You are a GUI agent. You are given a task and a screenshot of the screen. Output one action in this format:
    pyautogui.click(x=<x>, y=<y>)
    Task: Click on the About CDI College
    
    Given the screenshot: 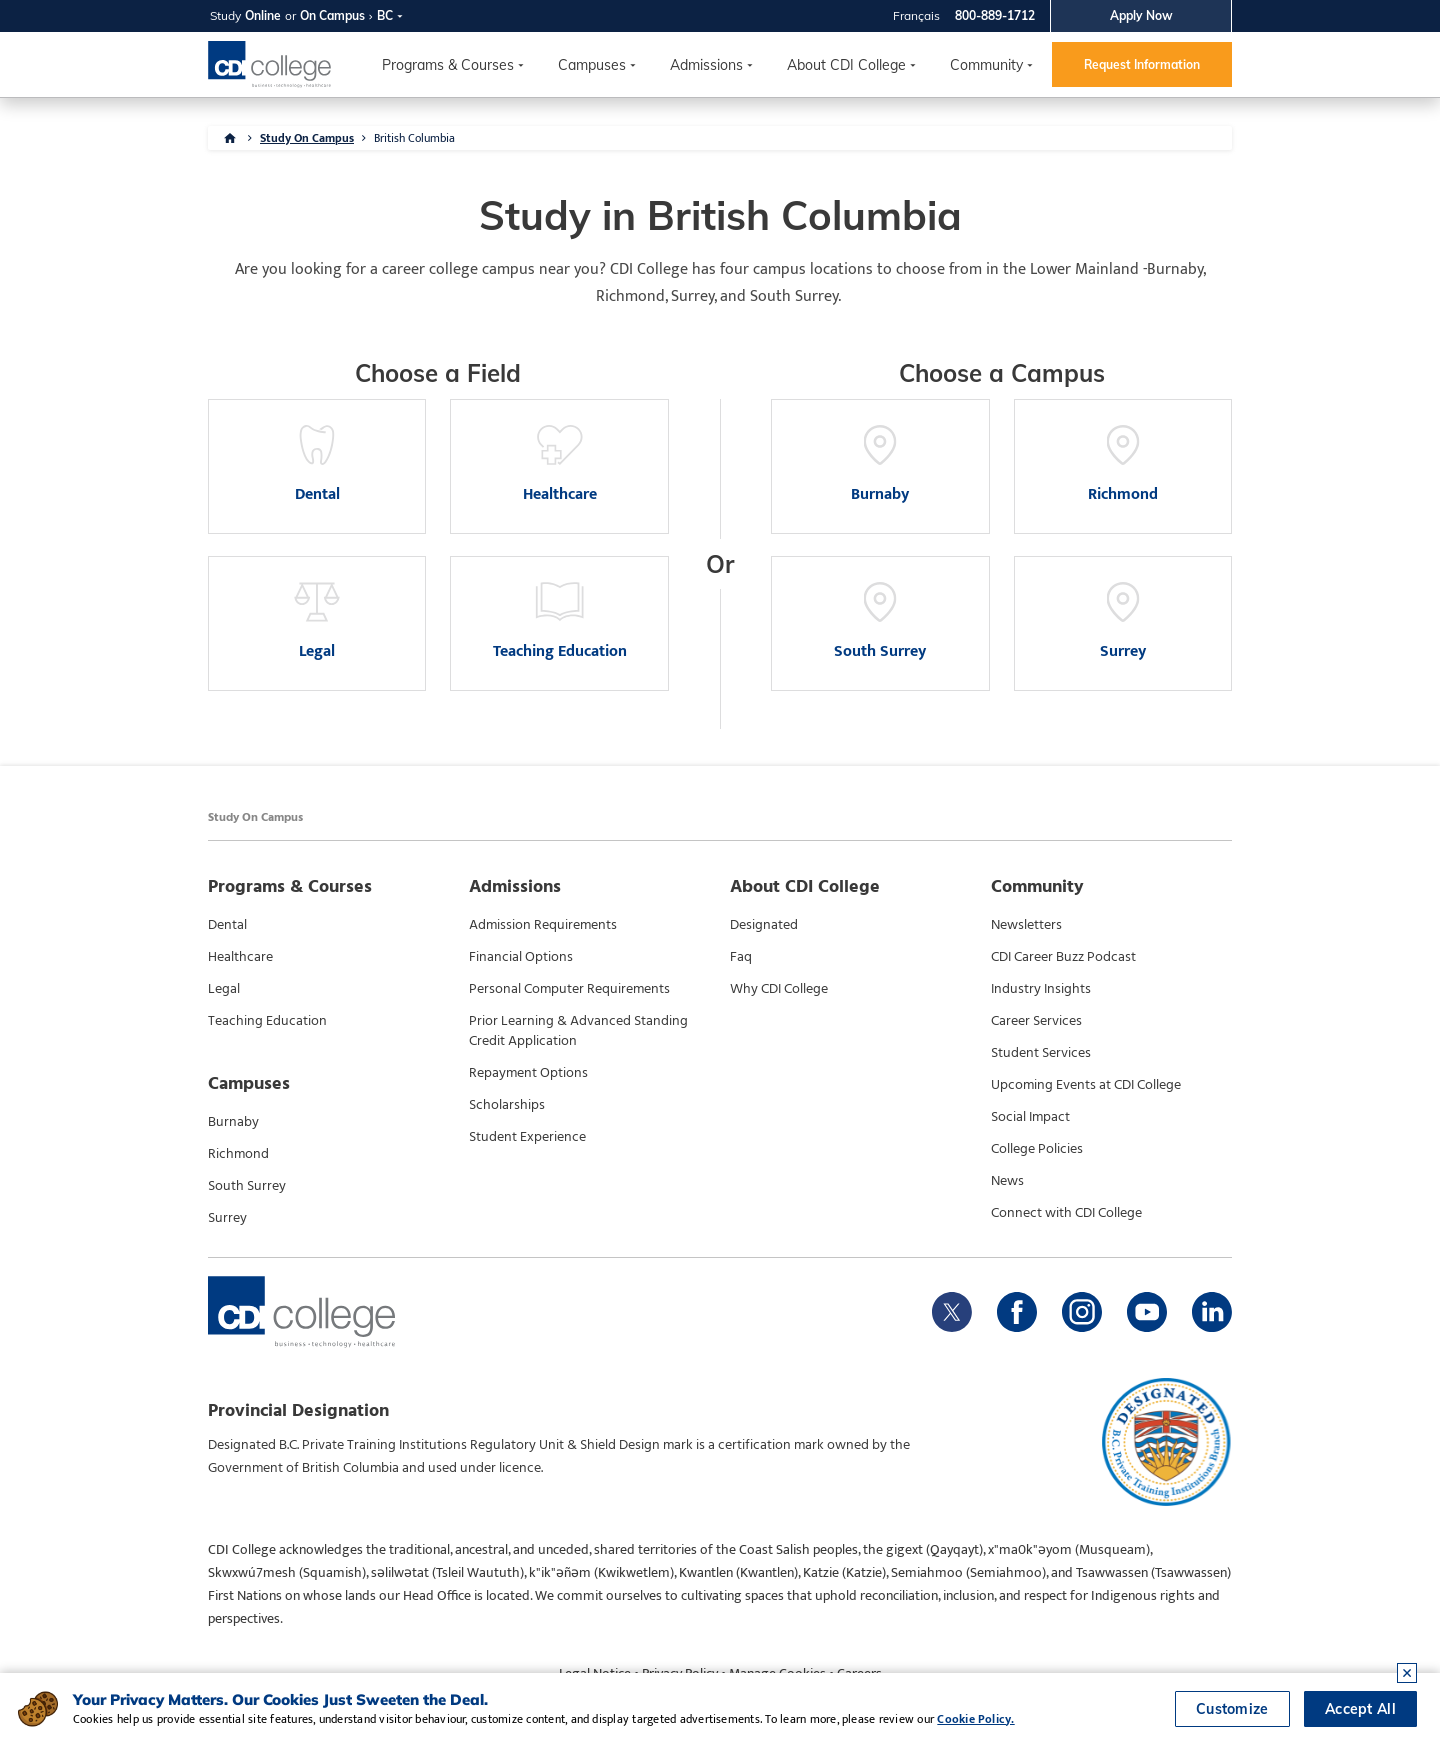 What is the action you would take?
    pyautogui.click(x=846, y=65)
    